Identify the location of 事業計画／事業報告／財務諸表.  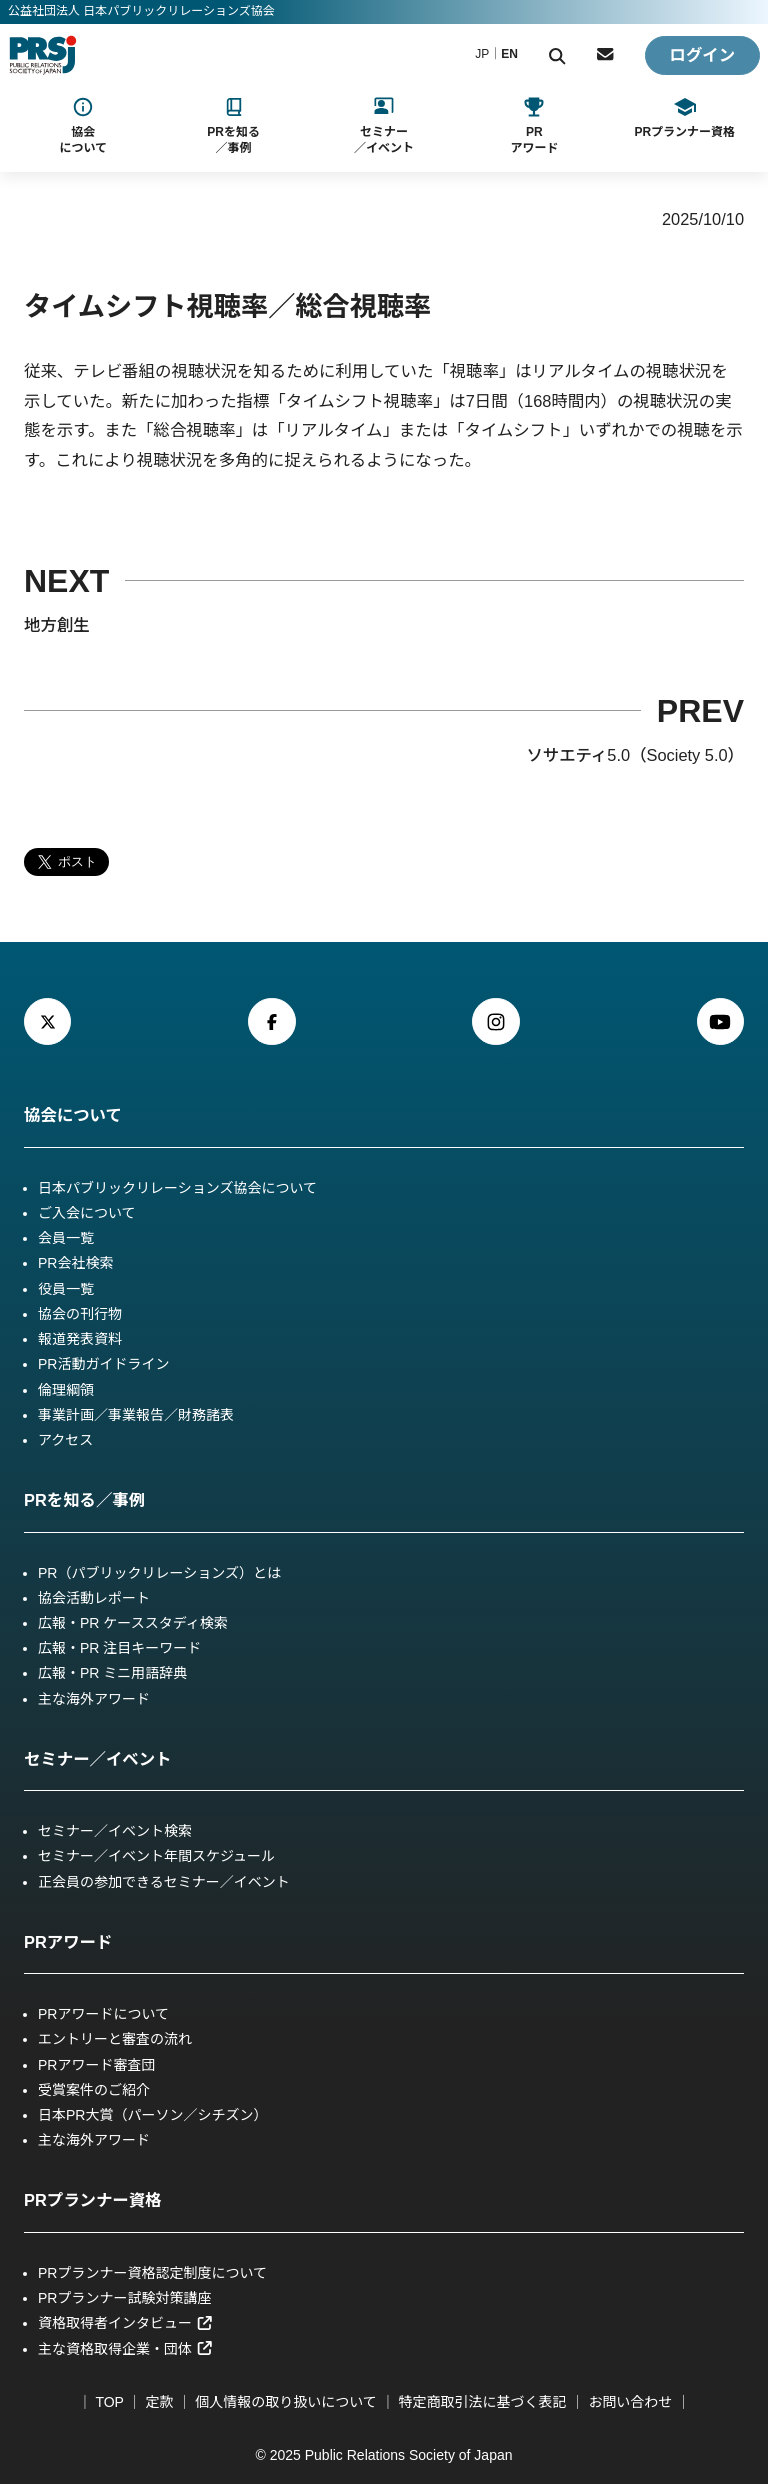
(136, 1415).